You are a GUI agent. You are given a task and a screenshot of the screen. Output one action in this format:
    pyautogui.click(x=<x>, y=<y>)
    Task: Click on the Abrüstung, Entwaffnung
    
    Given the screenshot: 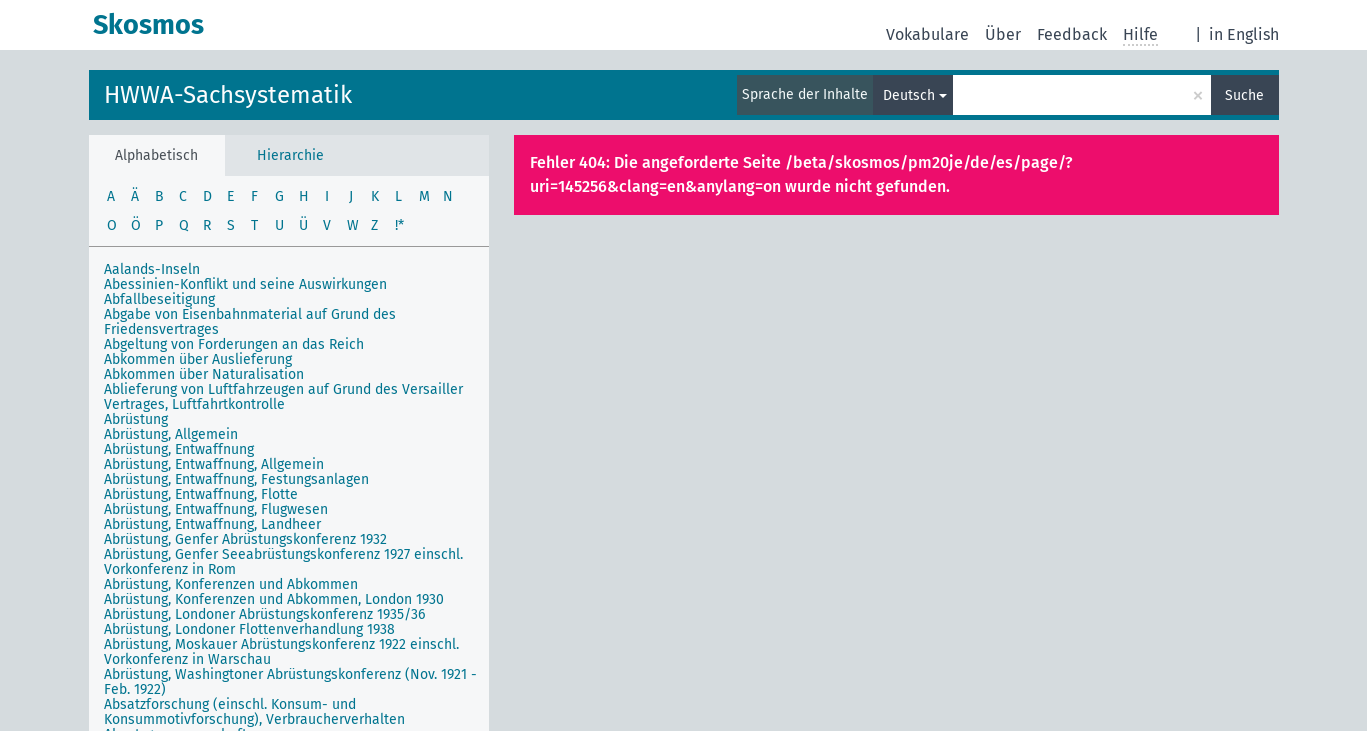 What is the action you would take?
    pyautogui.click(x=179, y=449)
    